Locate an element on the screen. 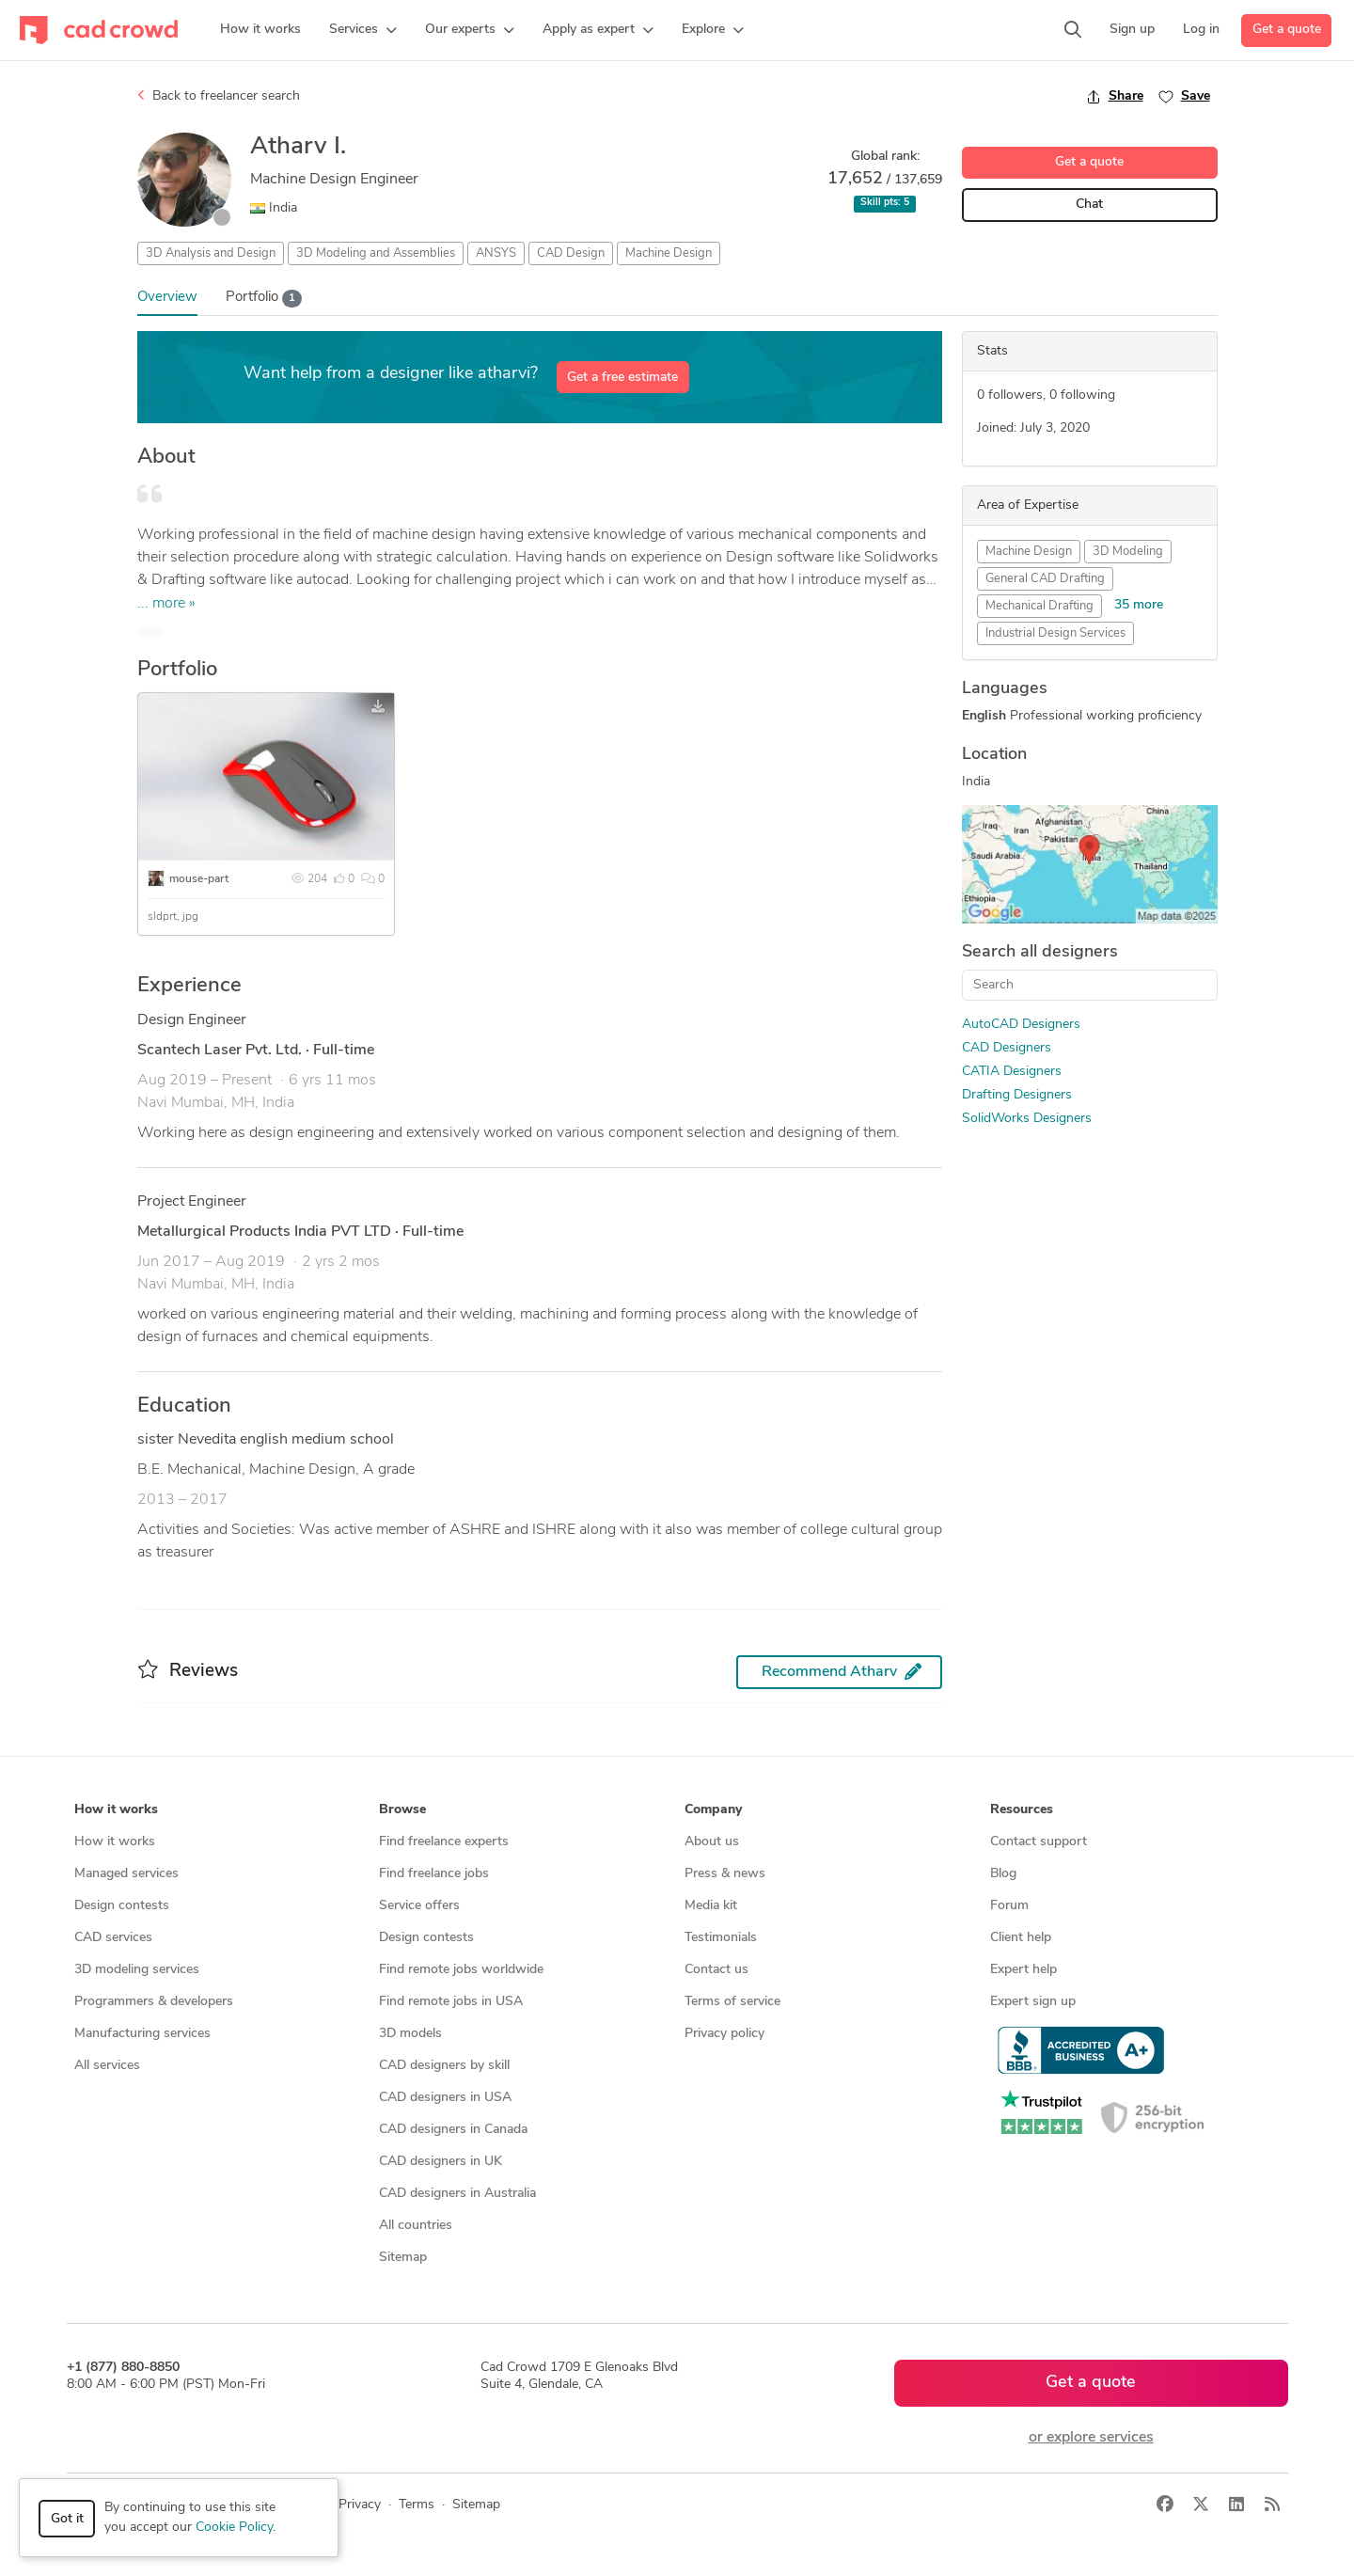  Back to freelancer search is located at coordinates (218, 95).